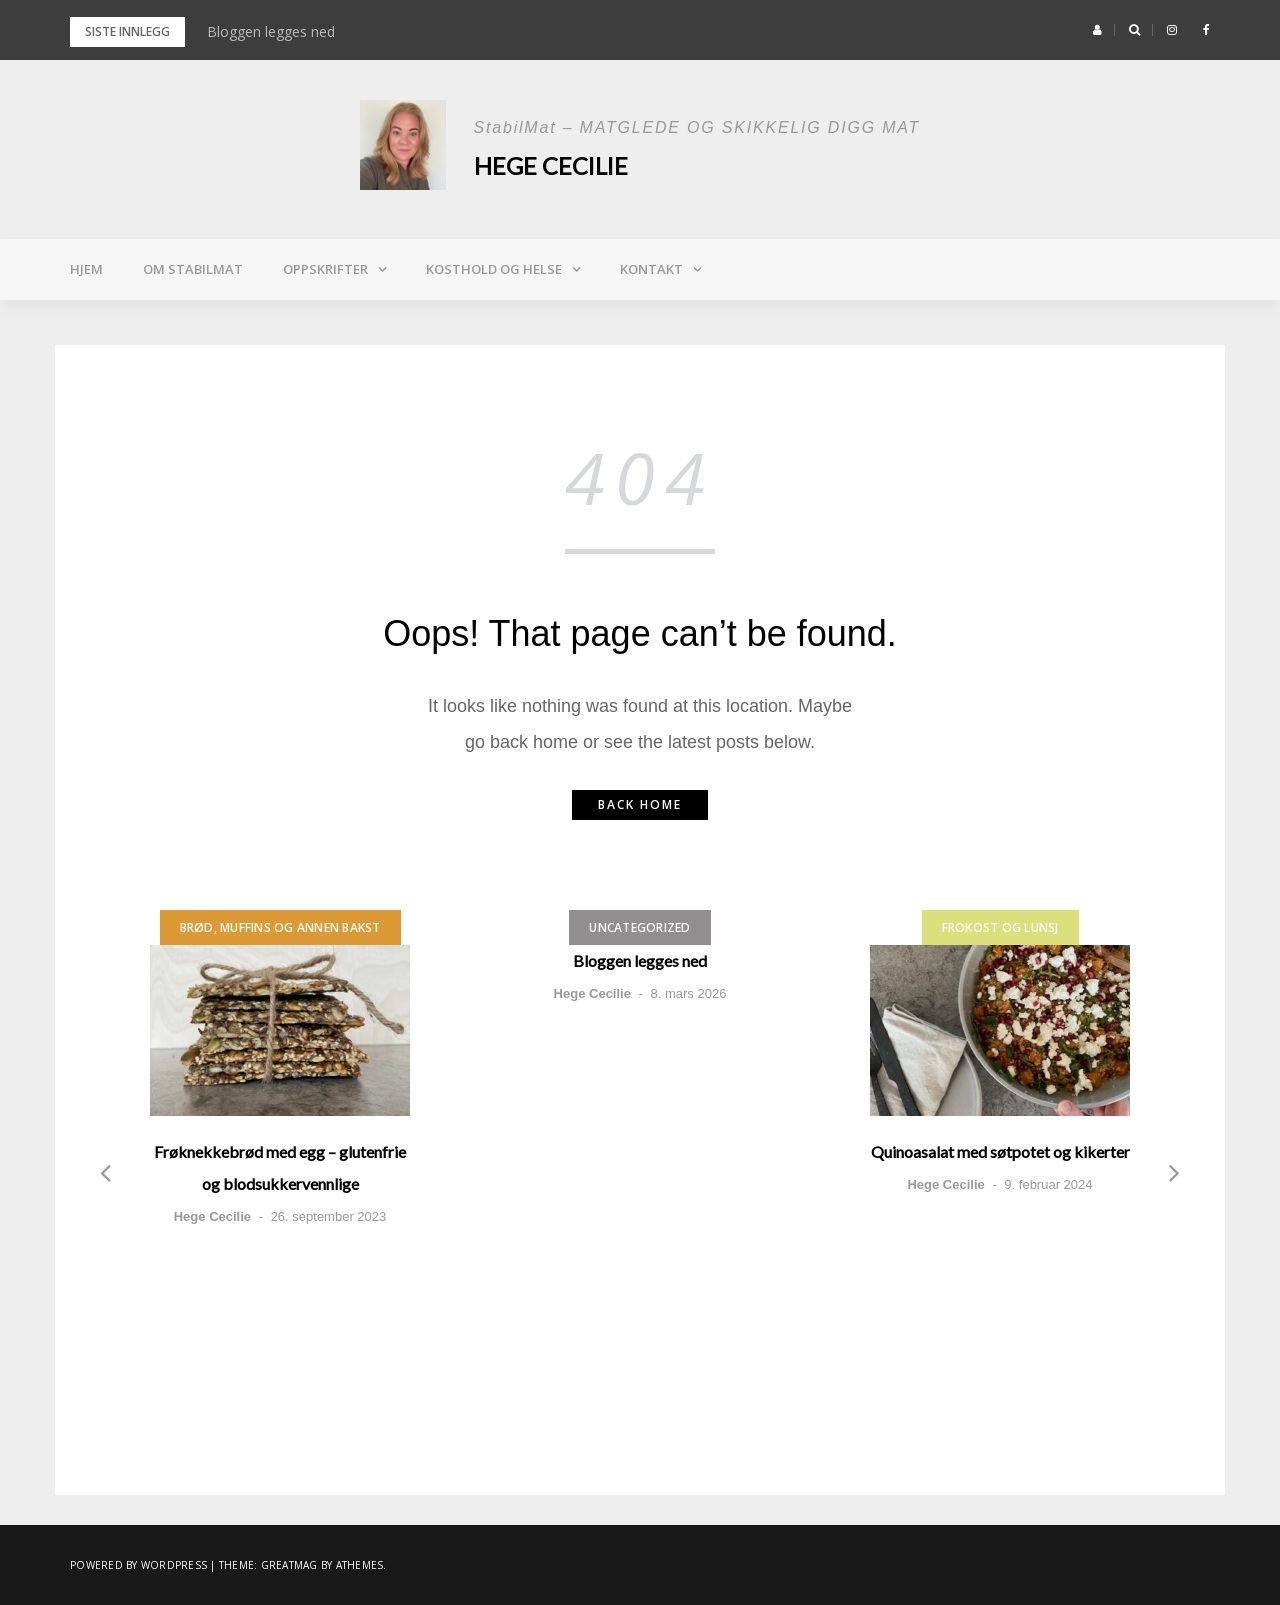  I want to click on Om StabilMat, so click(193, 269).